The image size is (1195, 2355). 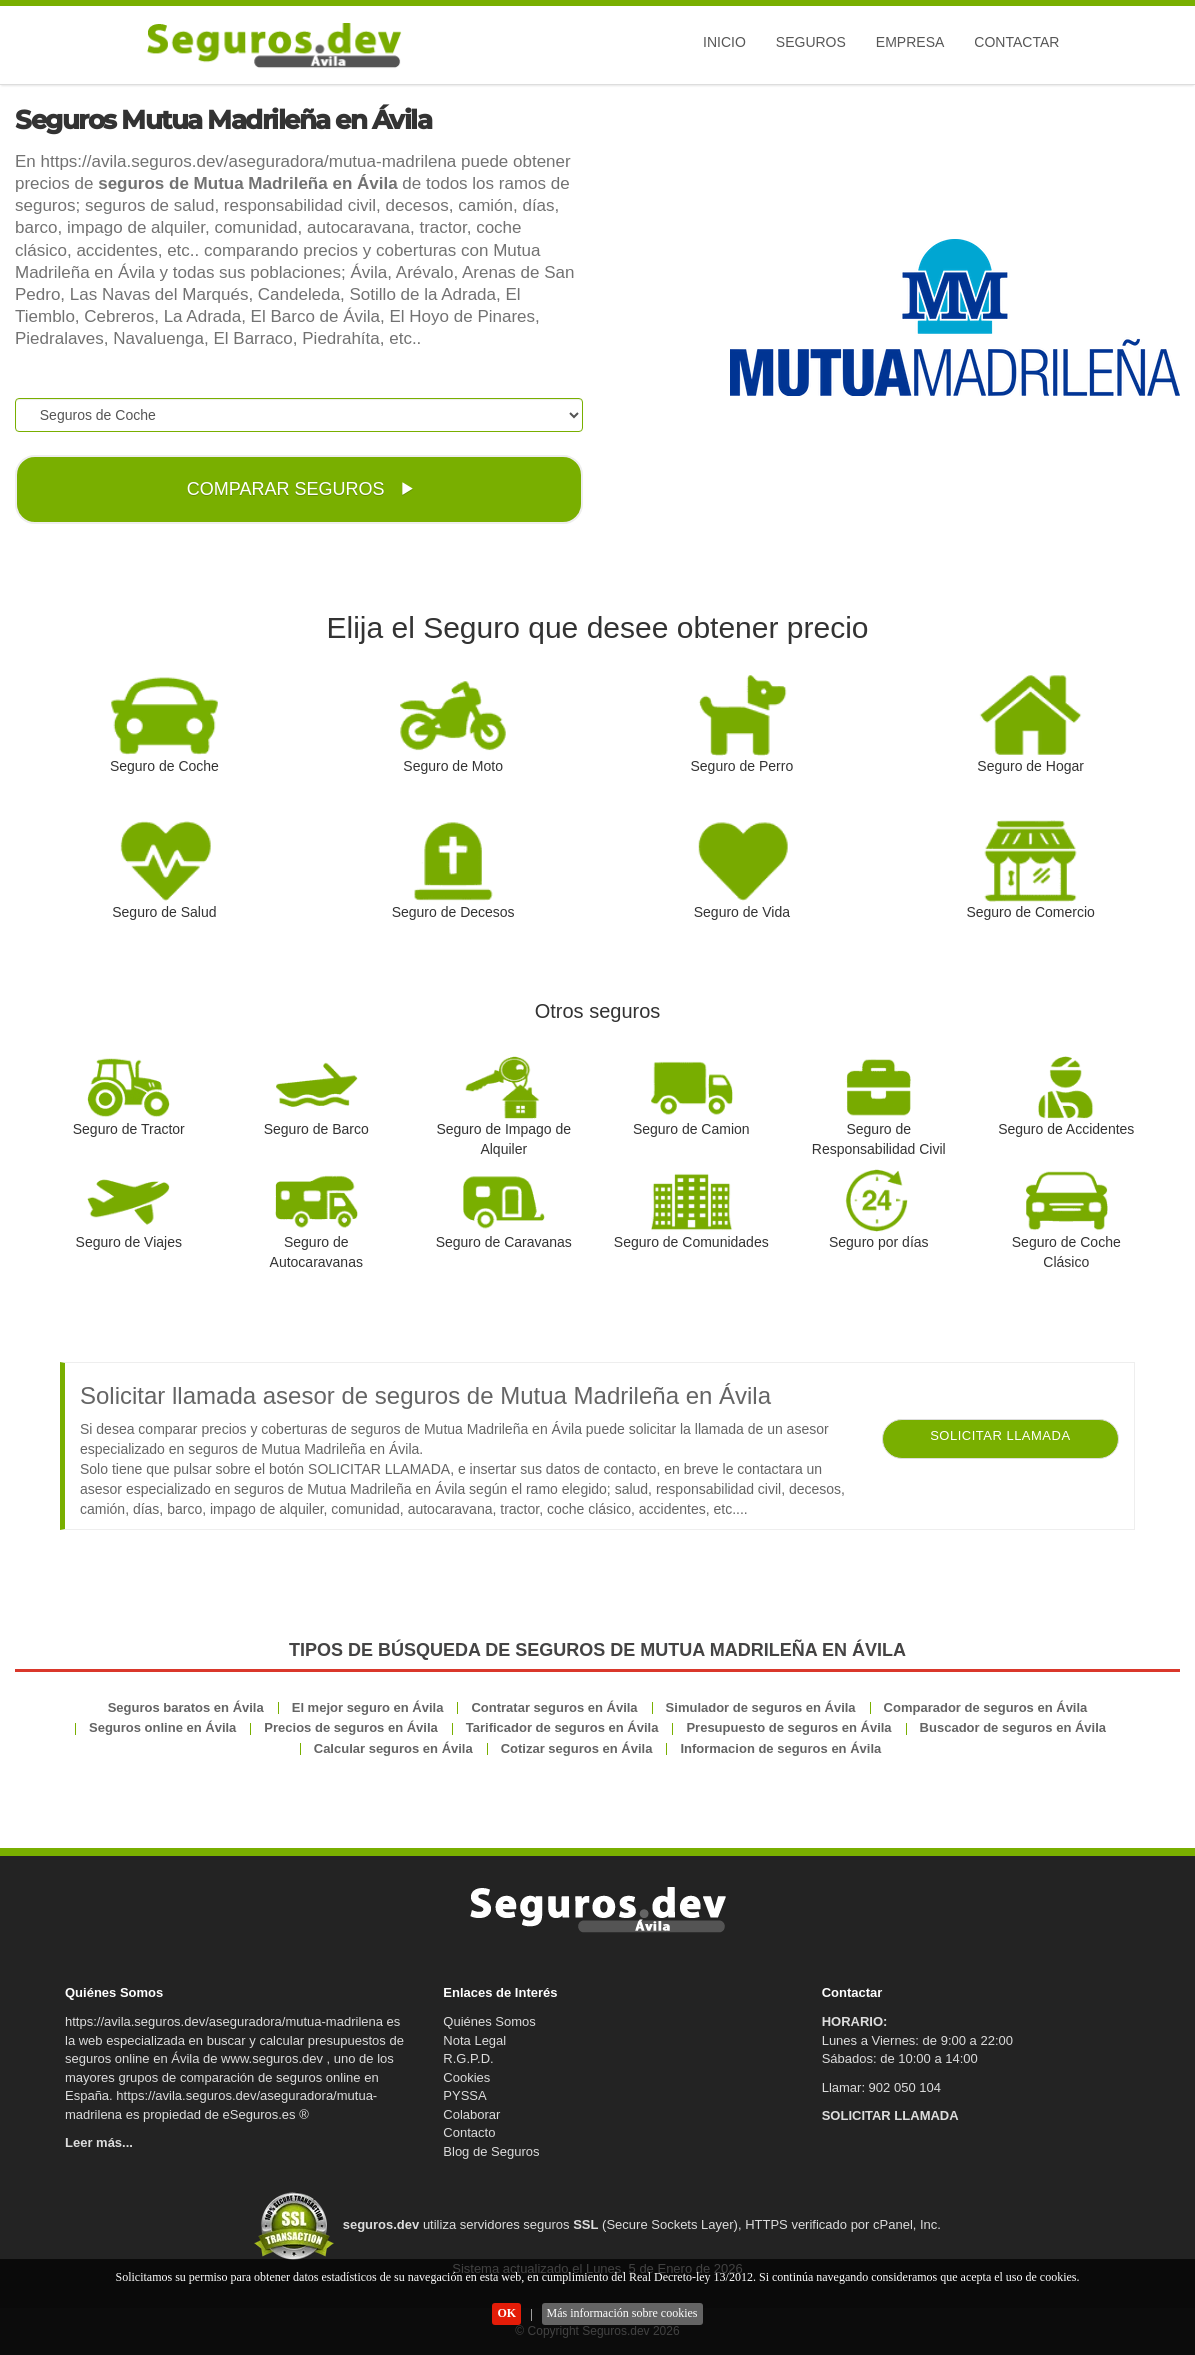 I want to click on Calcular seguros en Ávila, so click(x=393, y=1748).